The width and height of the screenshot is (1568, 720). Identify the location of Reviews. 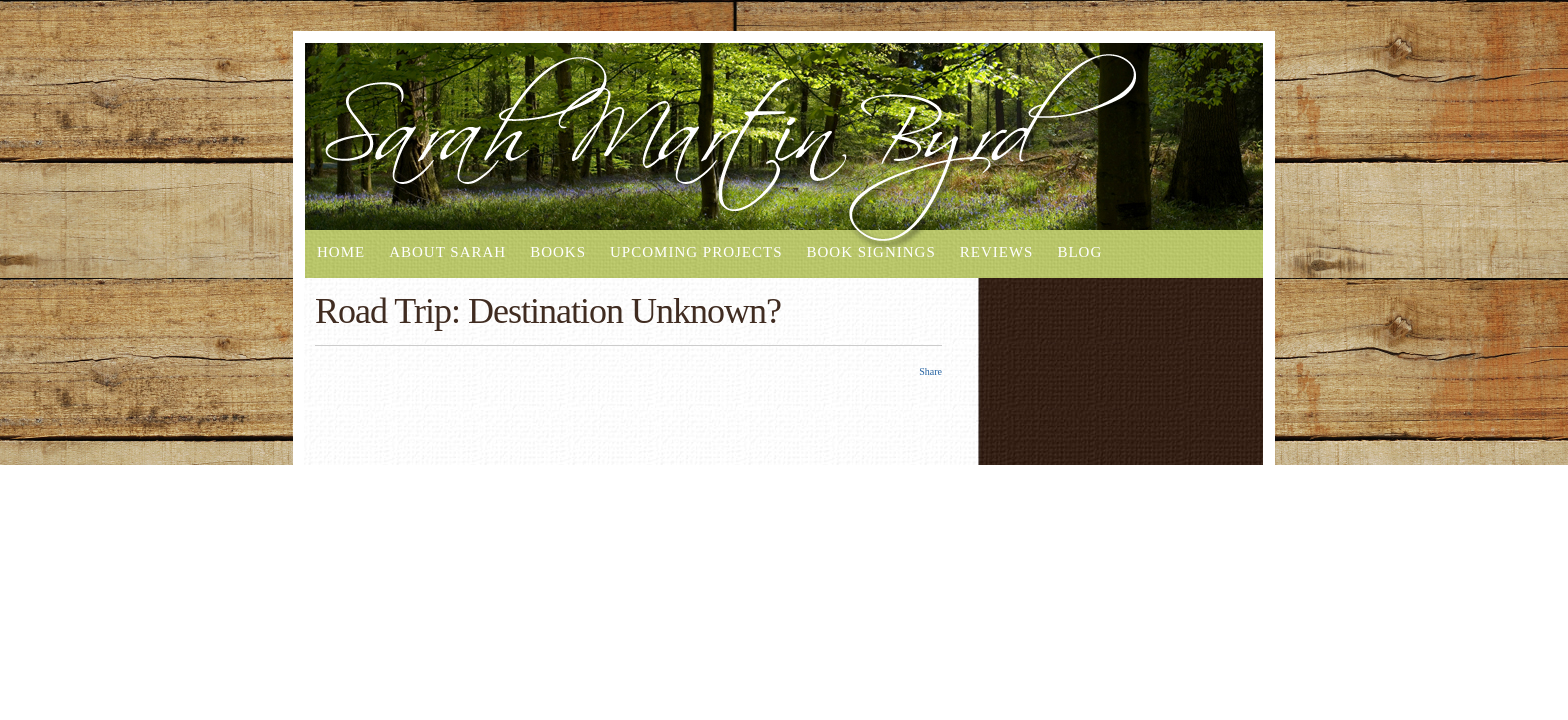
(997, 252).